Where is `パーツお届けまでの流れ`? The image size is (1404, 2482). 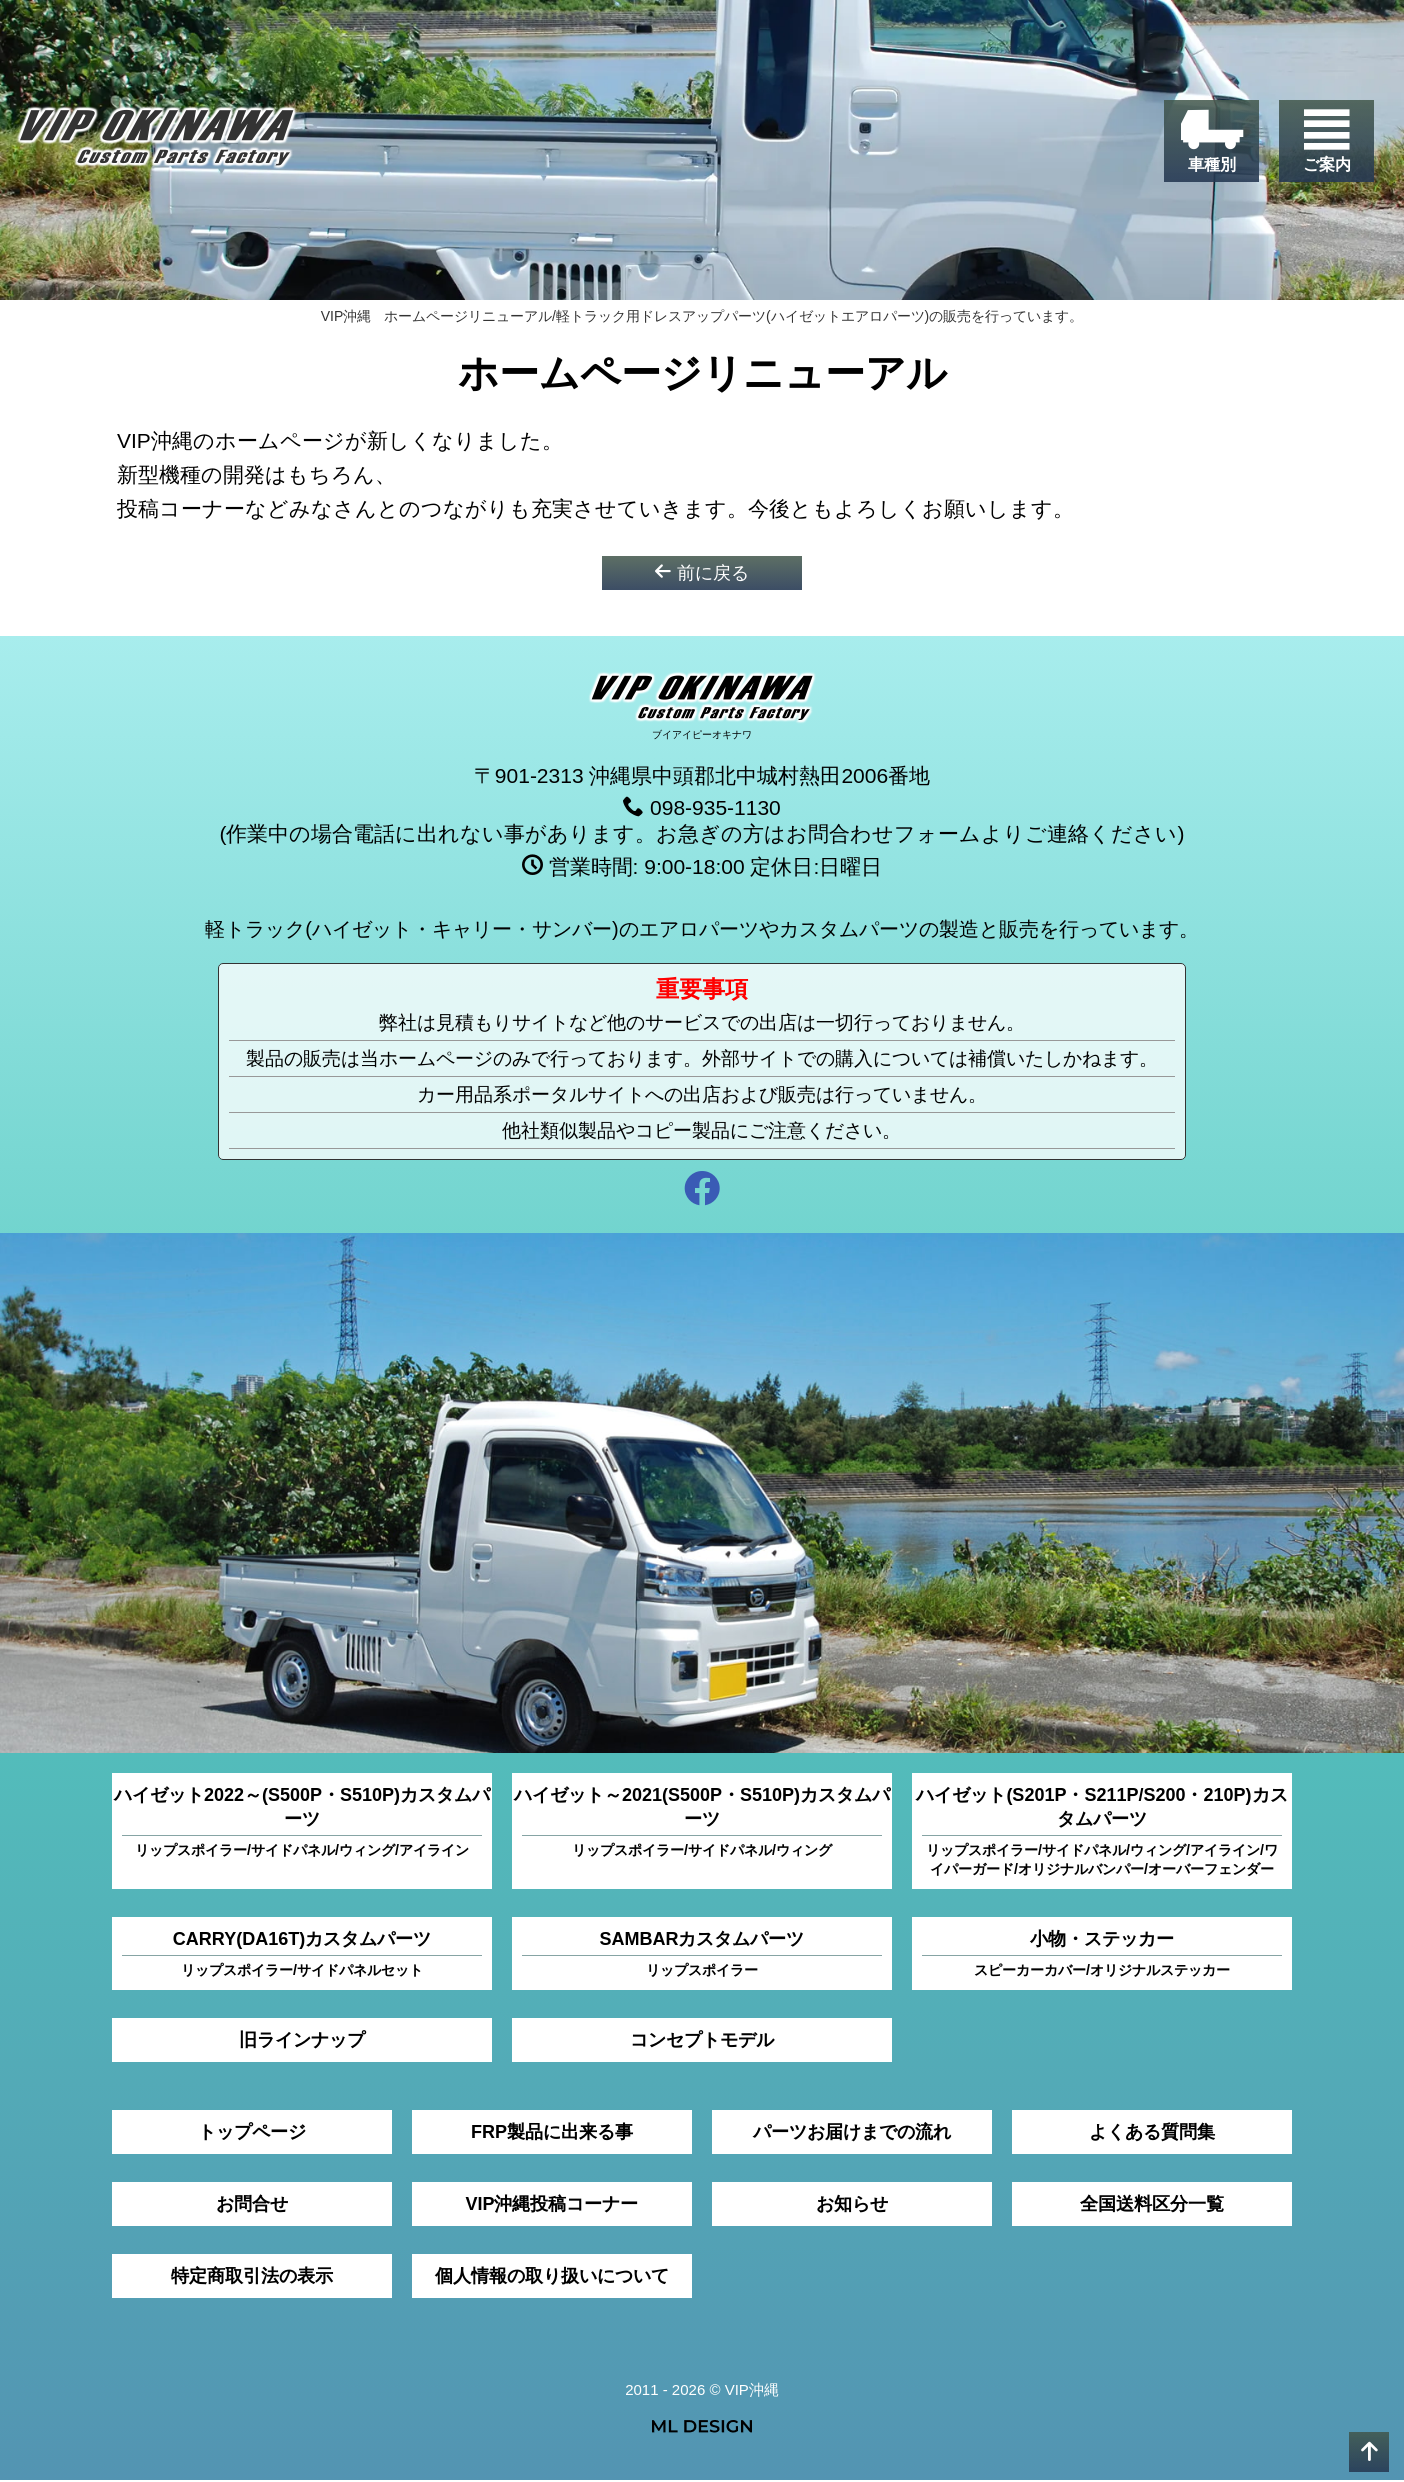 パーツお届けまでの流れ is located at coordinates (852, 2134).